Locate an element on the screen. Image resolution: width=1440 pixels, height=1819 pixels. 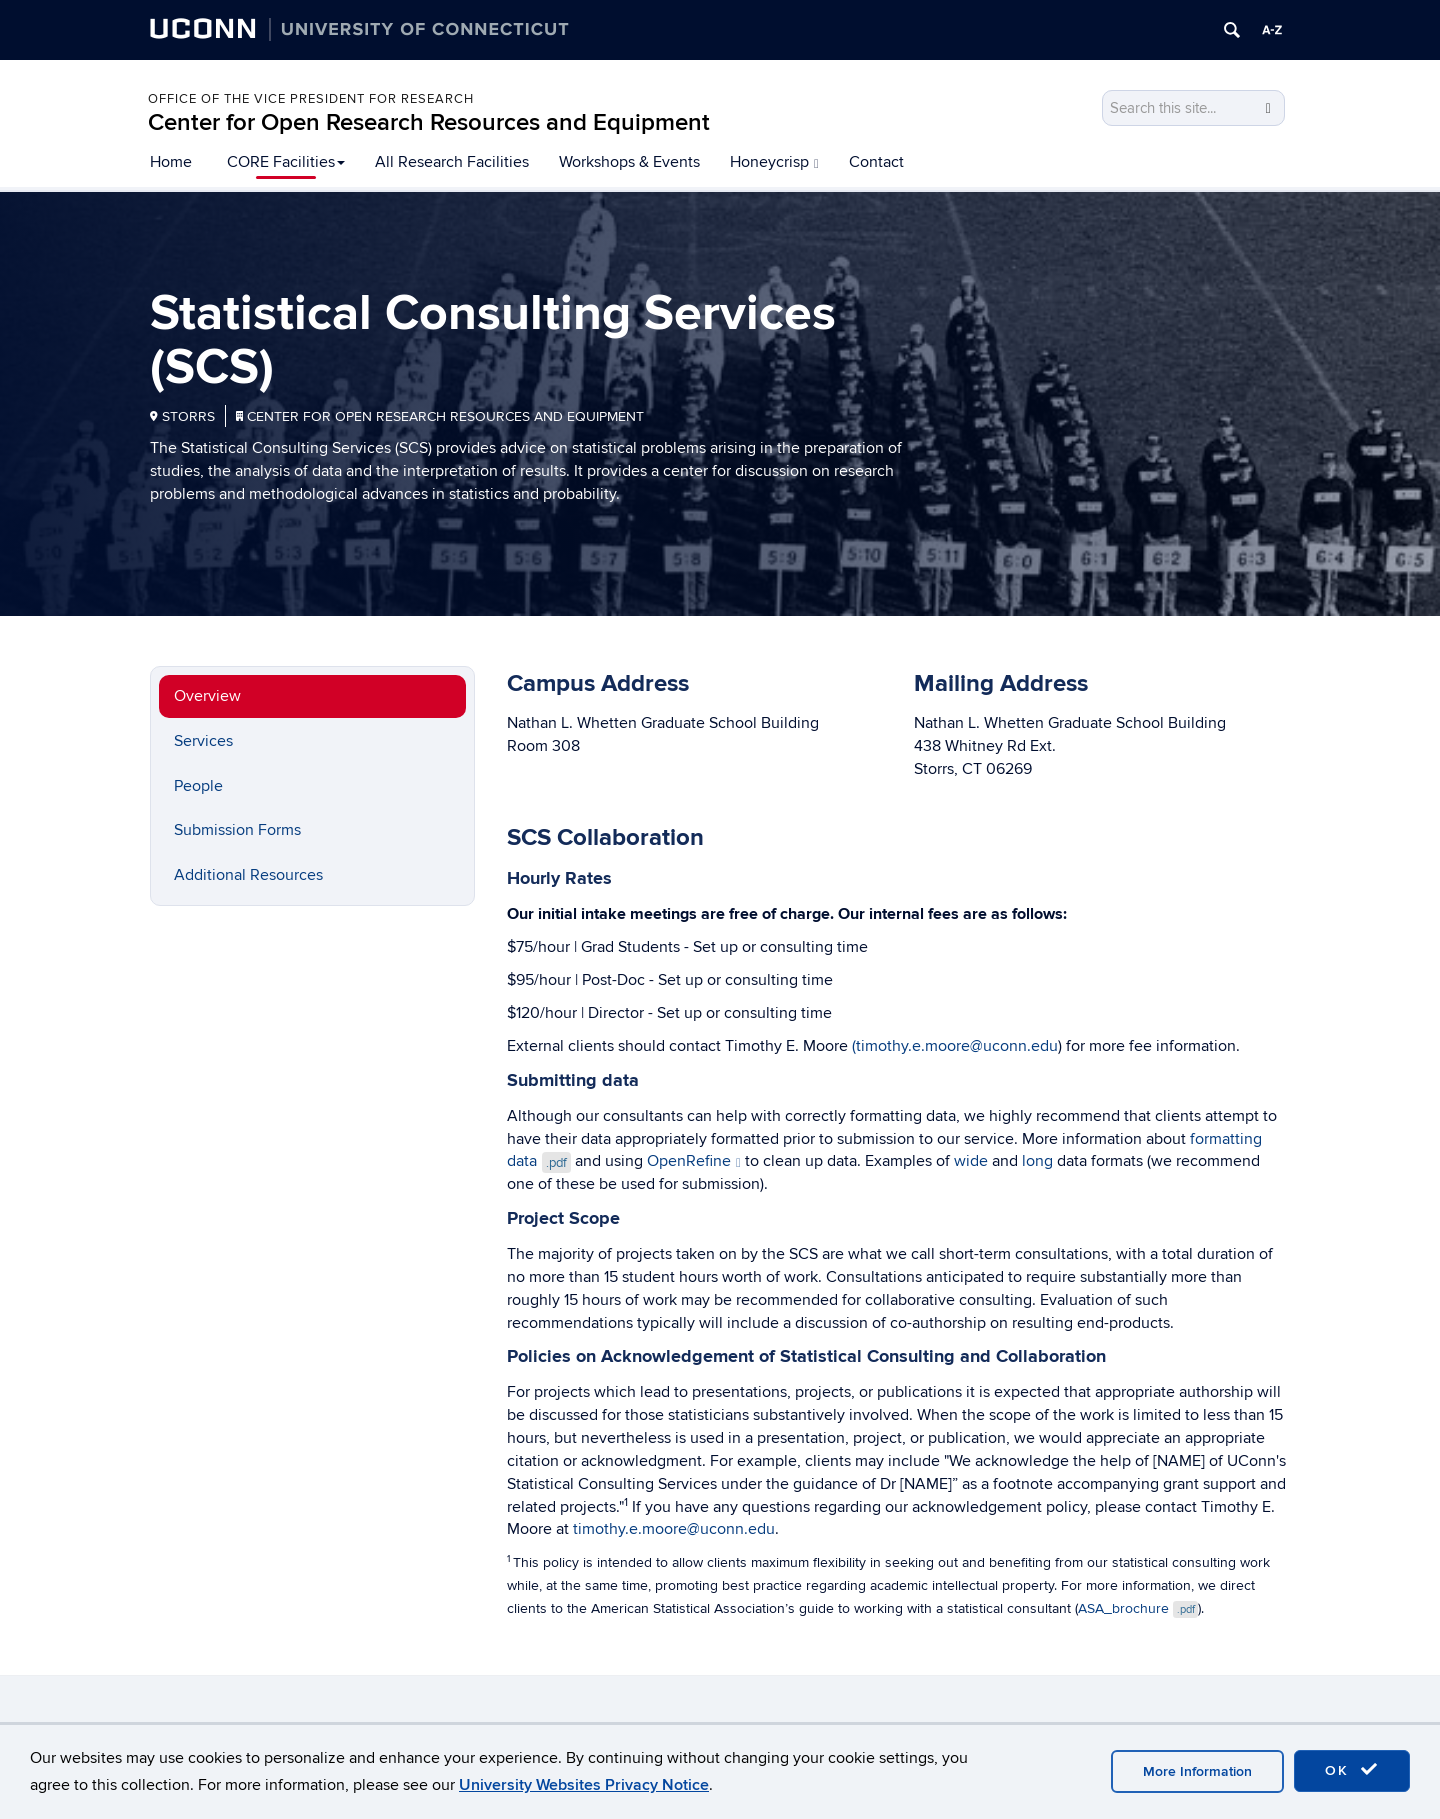
Contact is located at coordinates (876, 162).